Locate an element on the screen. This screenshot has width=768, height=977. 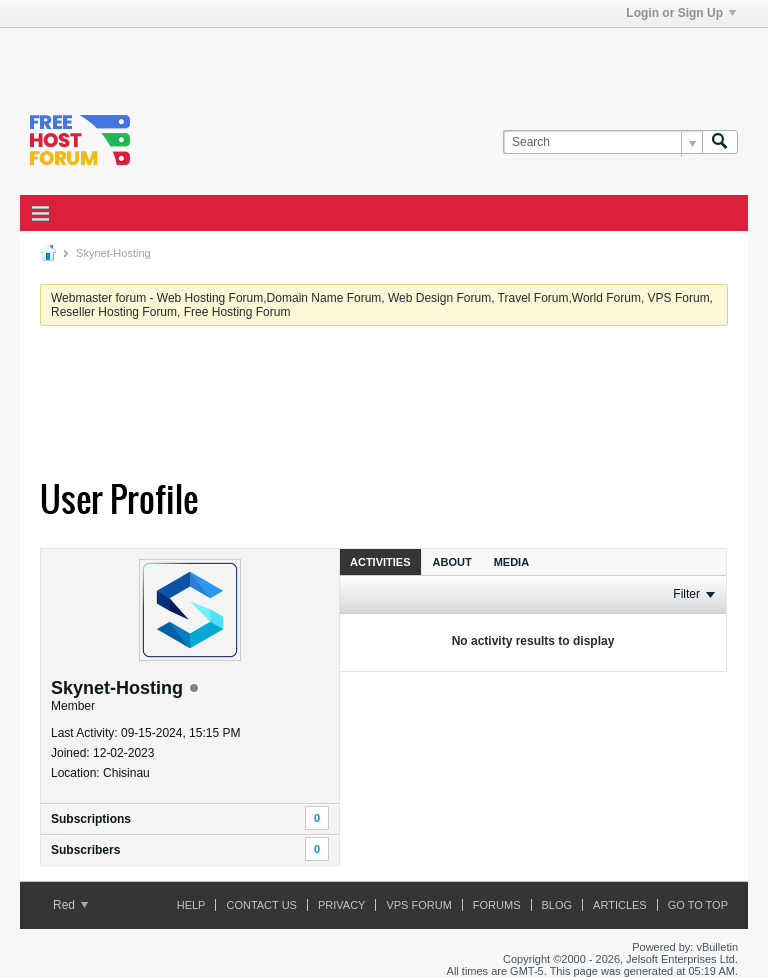
Forums is located at coordinates (497, 905).